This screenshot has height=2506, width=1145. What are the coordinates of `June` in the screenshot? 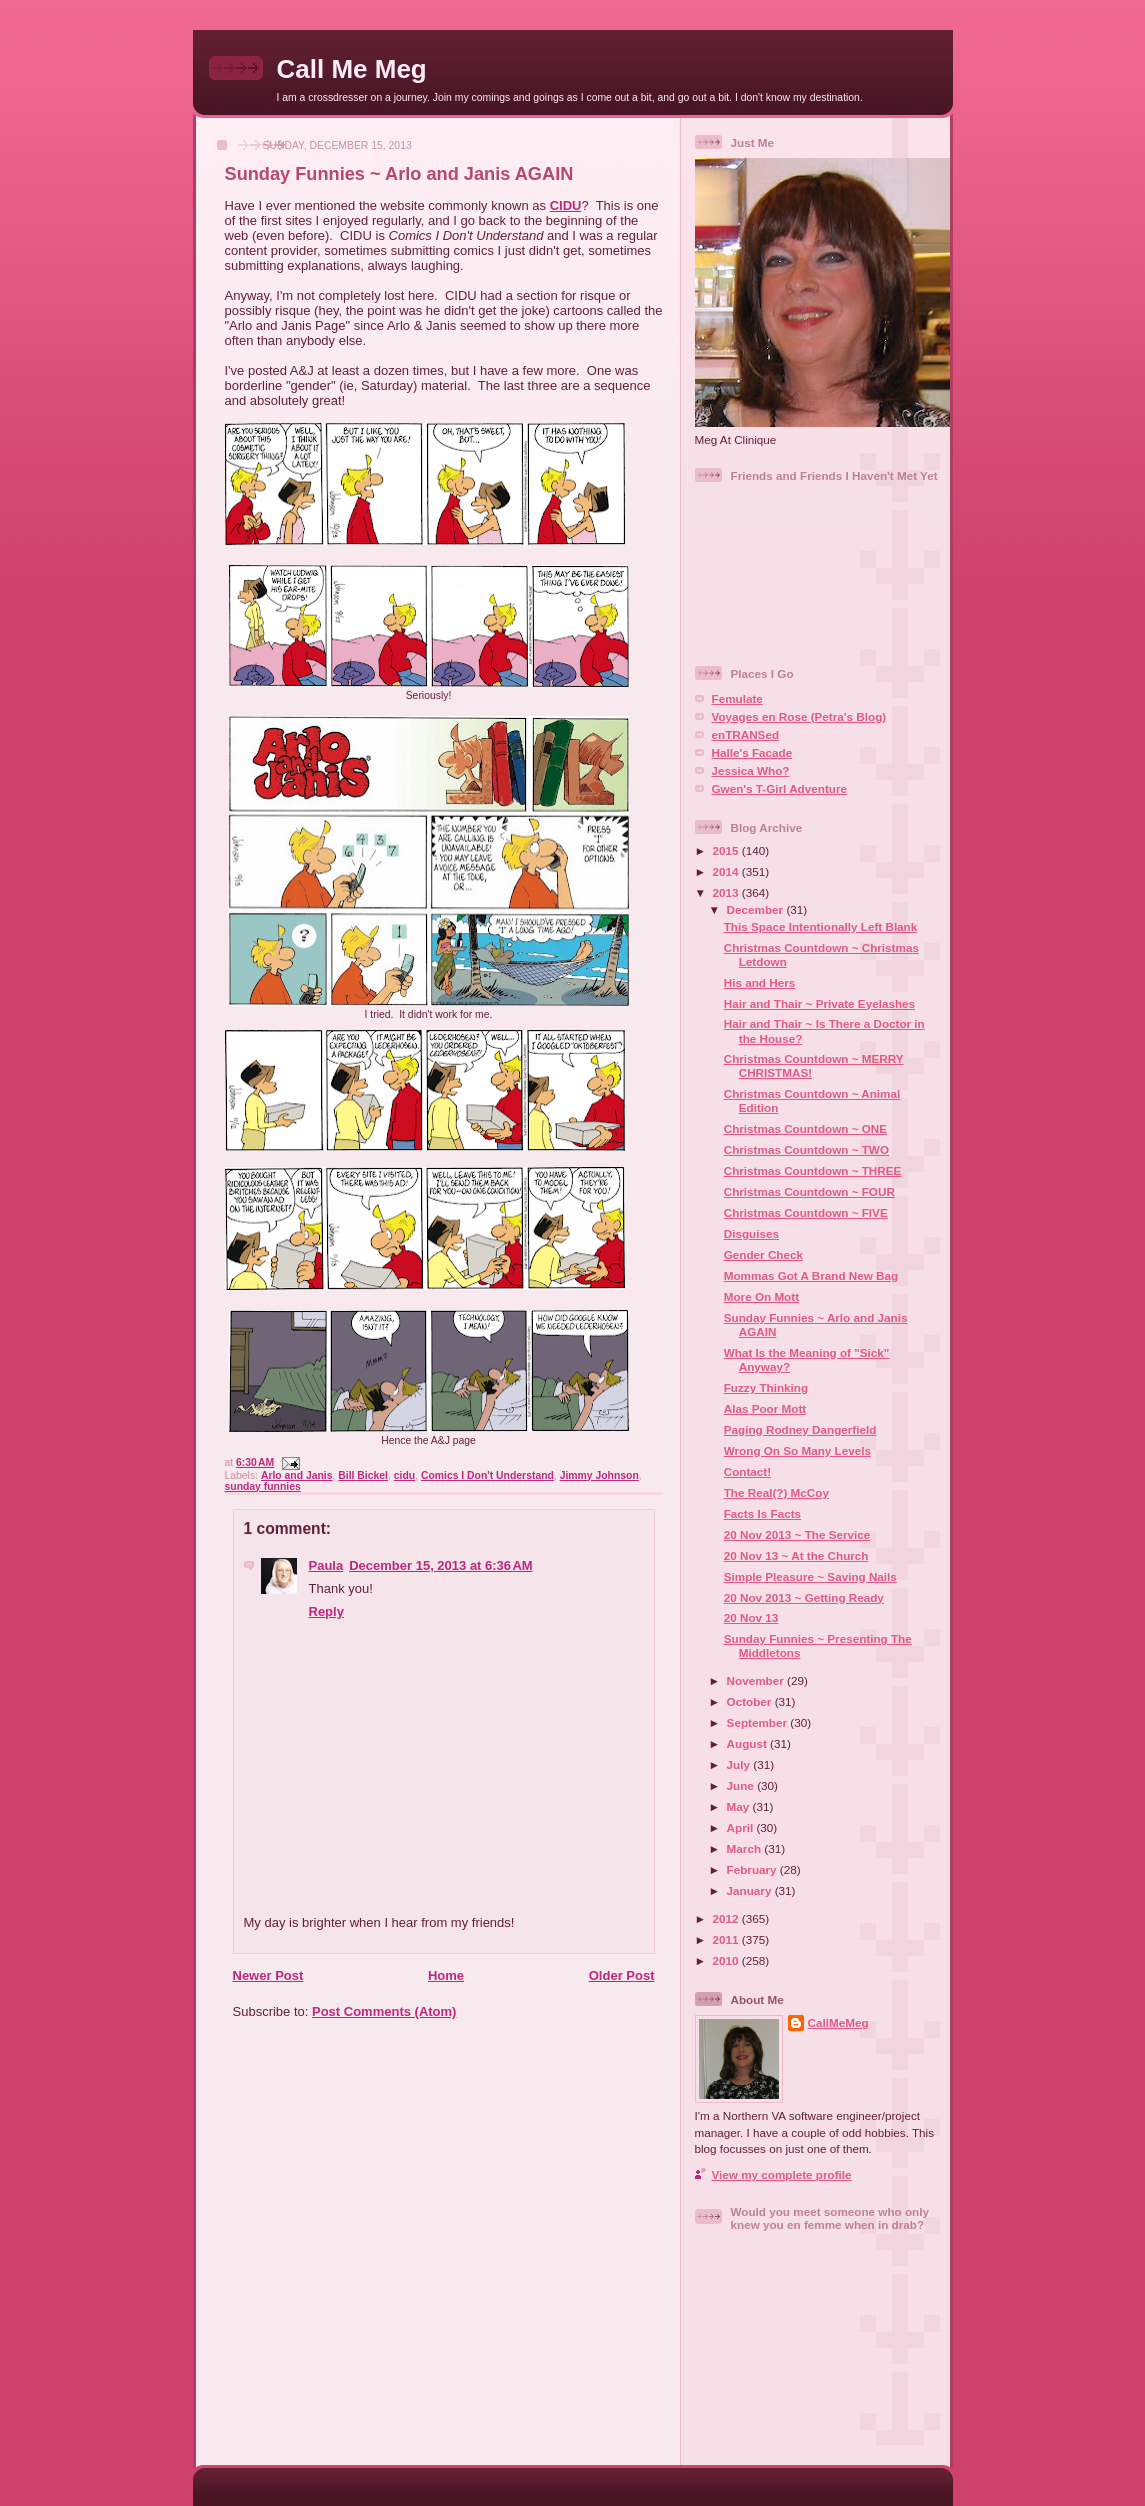 It's located at (742, 1785).